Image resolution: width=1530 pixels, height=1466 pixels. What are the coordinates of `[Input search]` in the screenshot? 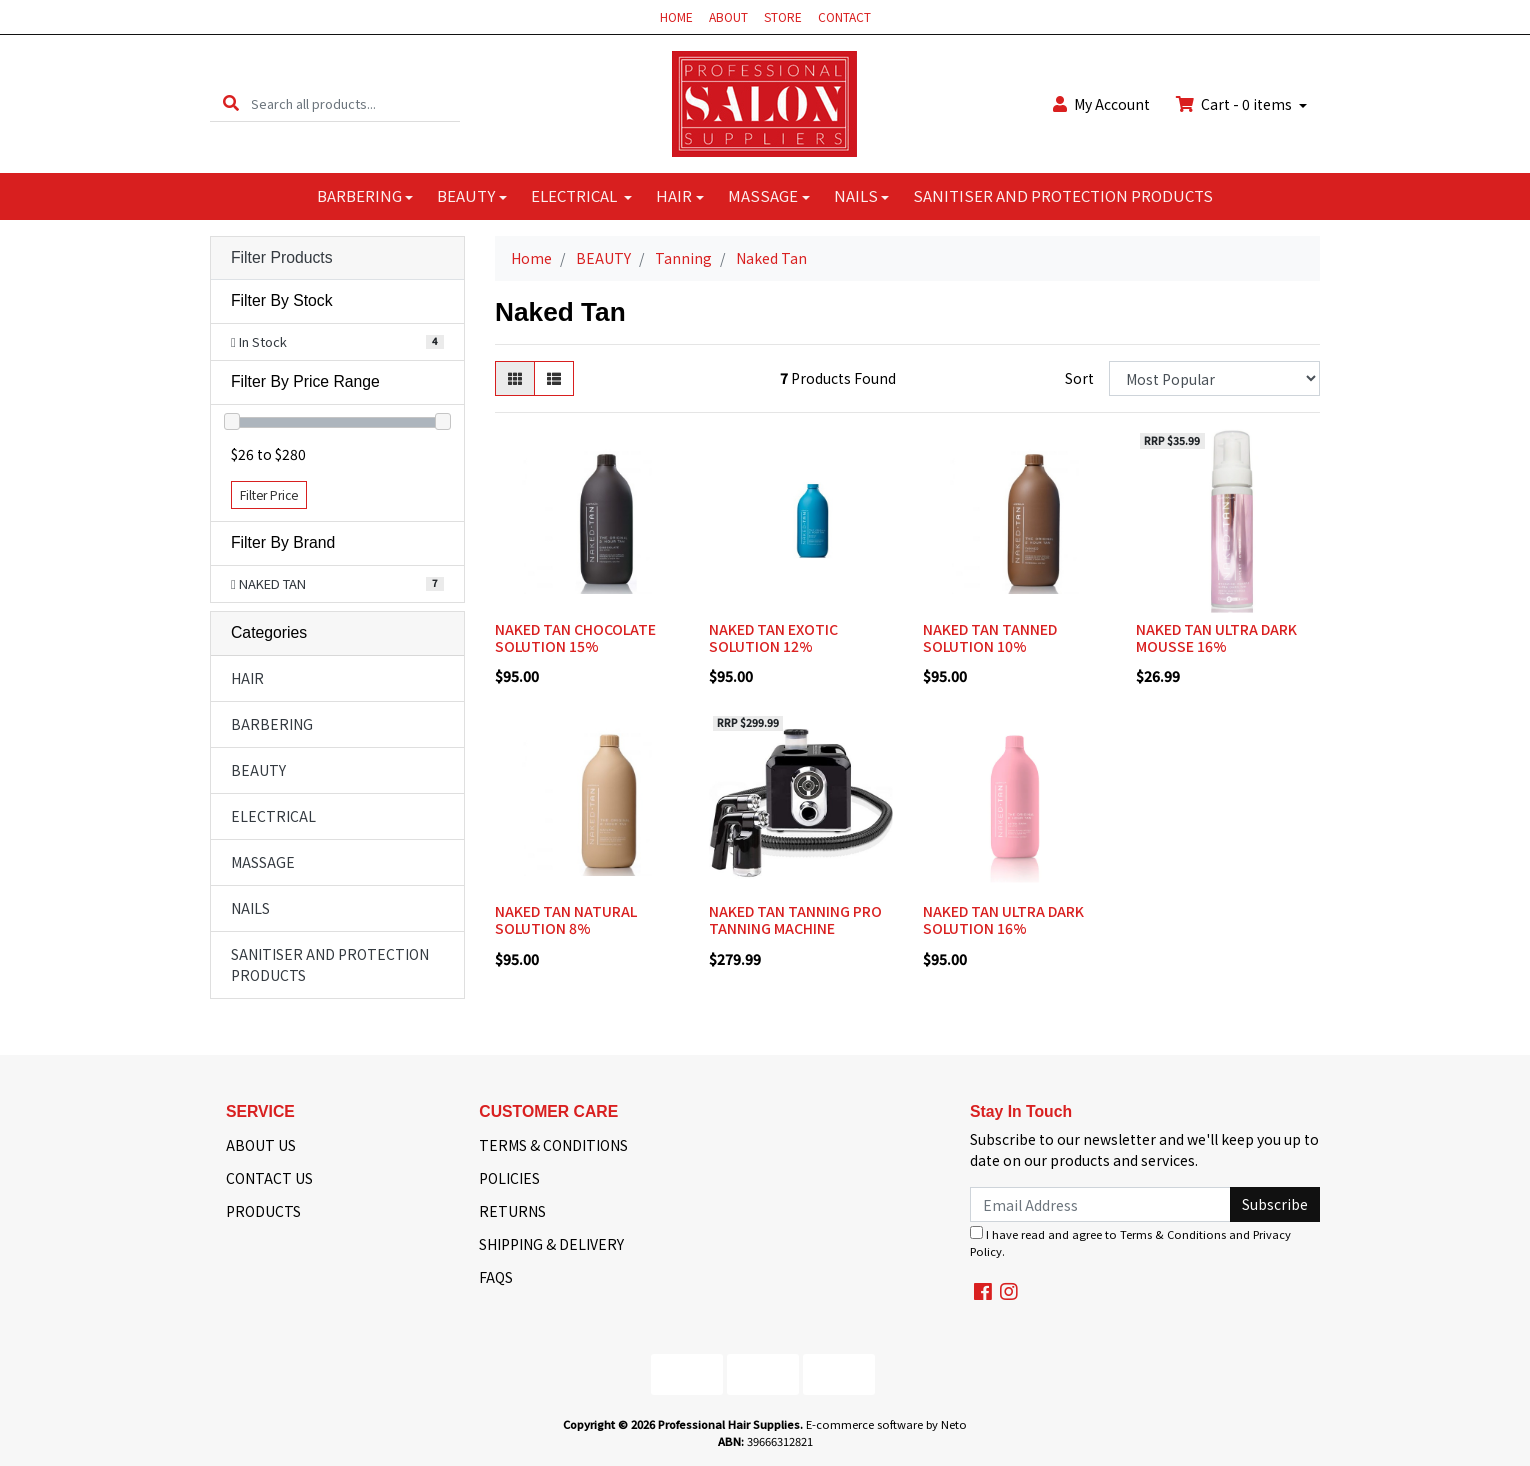 It's located at (355, 103).